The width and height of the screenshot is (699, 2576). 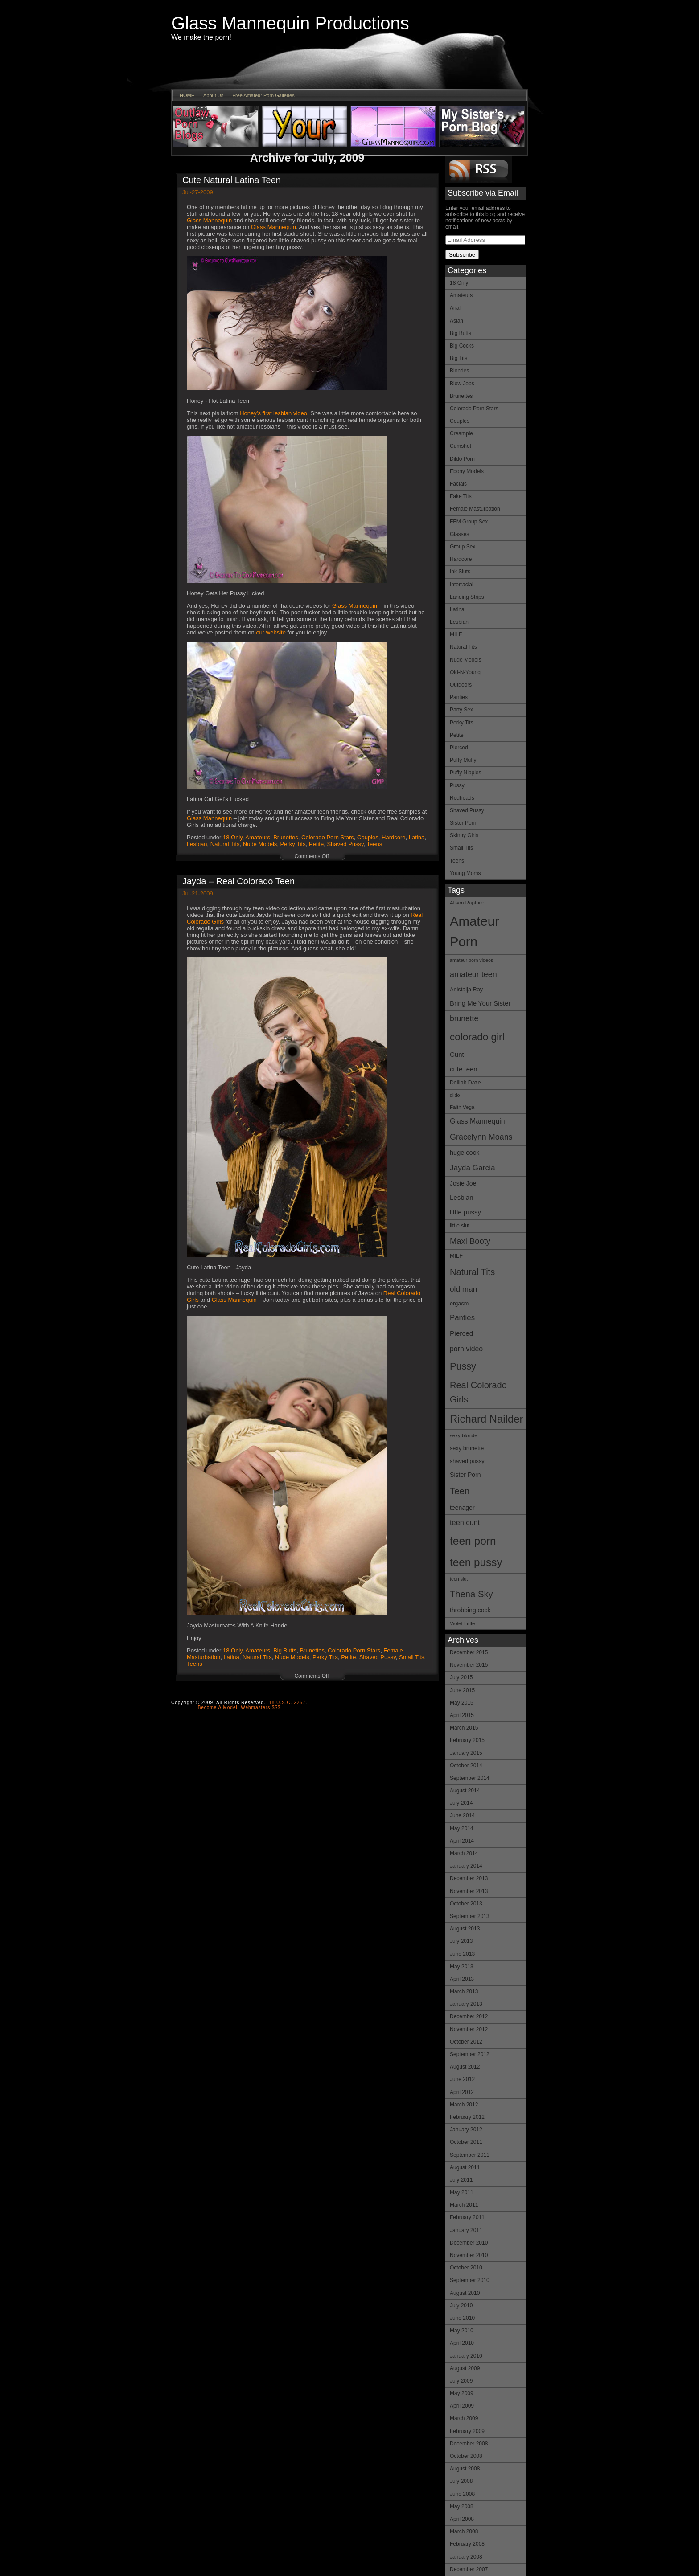 I want to click on amateur porn videos [amateur porn videos (12 items)], so click(x=471, y=960).